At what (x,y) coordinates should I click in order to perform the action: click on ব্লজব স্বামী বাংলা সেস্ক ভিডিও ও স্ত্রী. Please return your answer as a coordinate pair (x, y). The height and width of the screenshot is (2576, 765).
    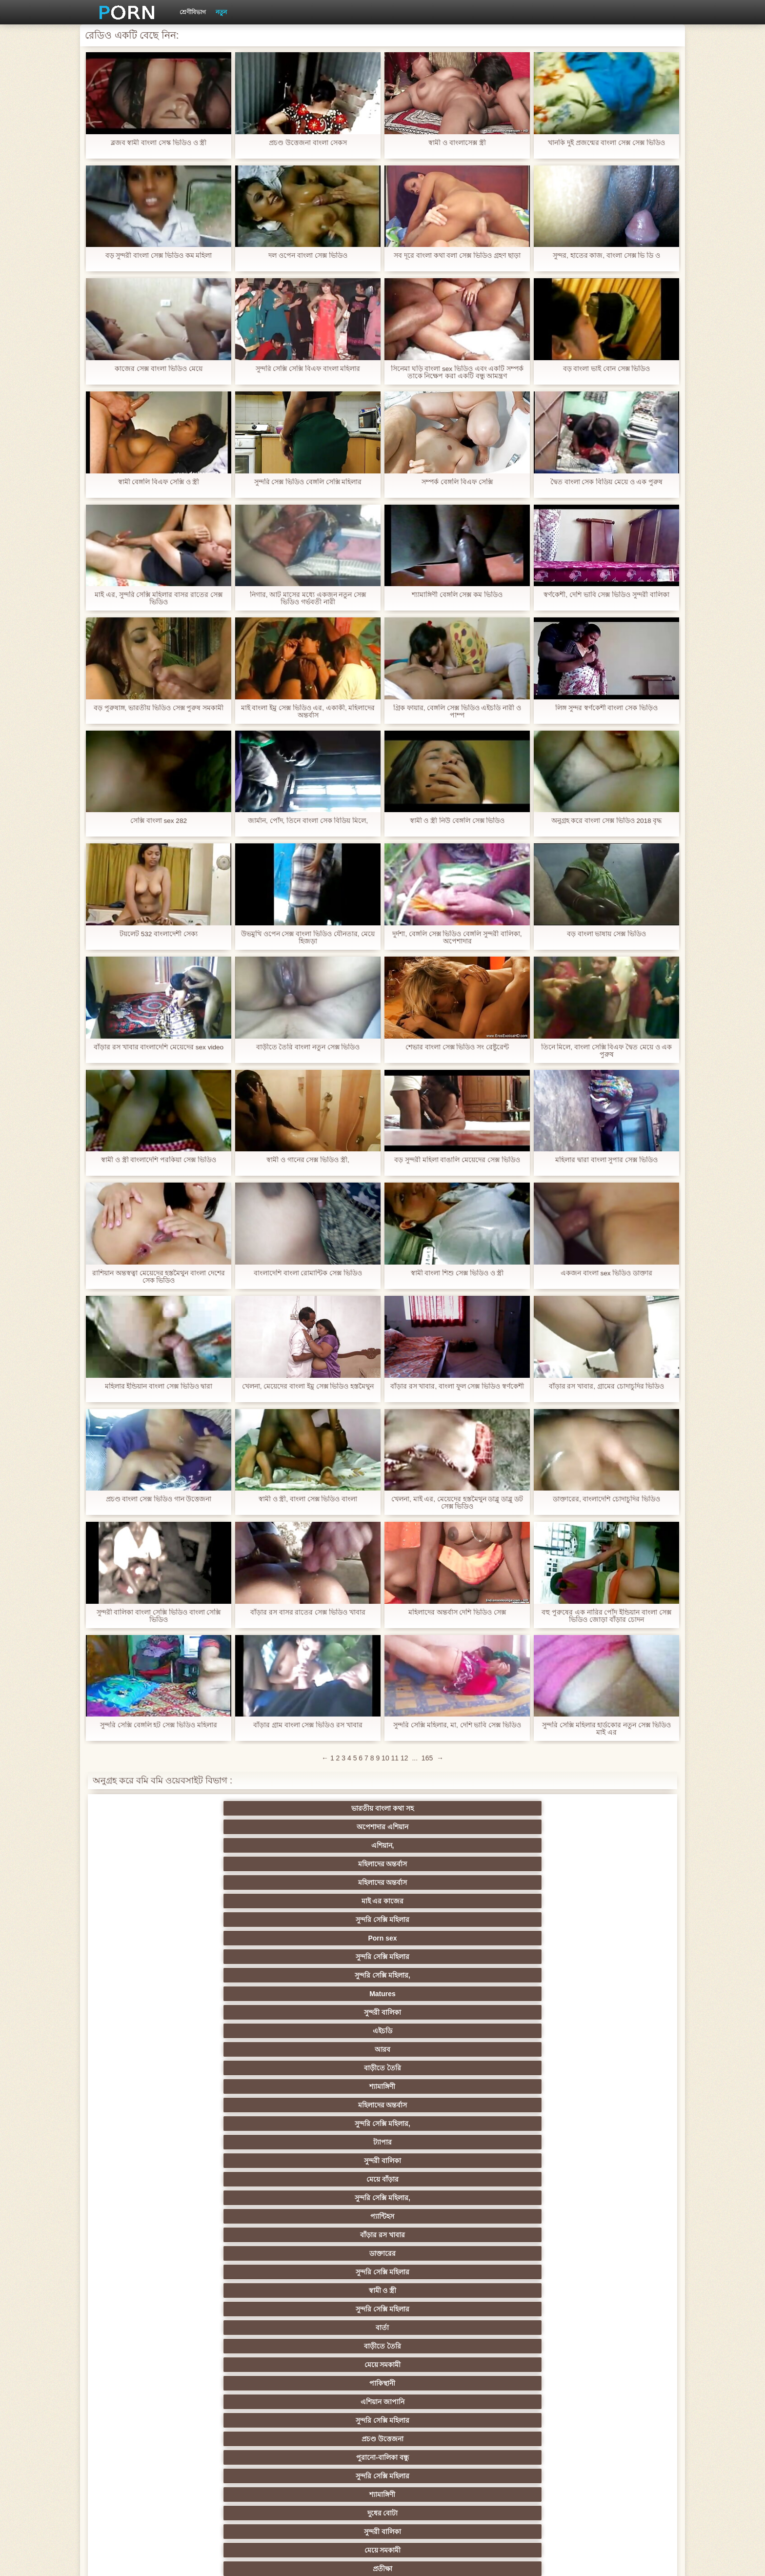
    Looking at the image, I should click on (158, 142).